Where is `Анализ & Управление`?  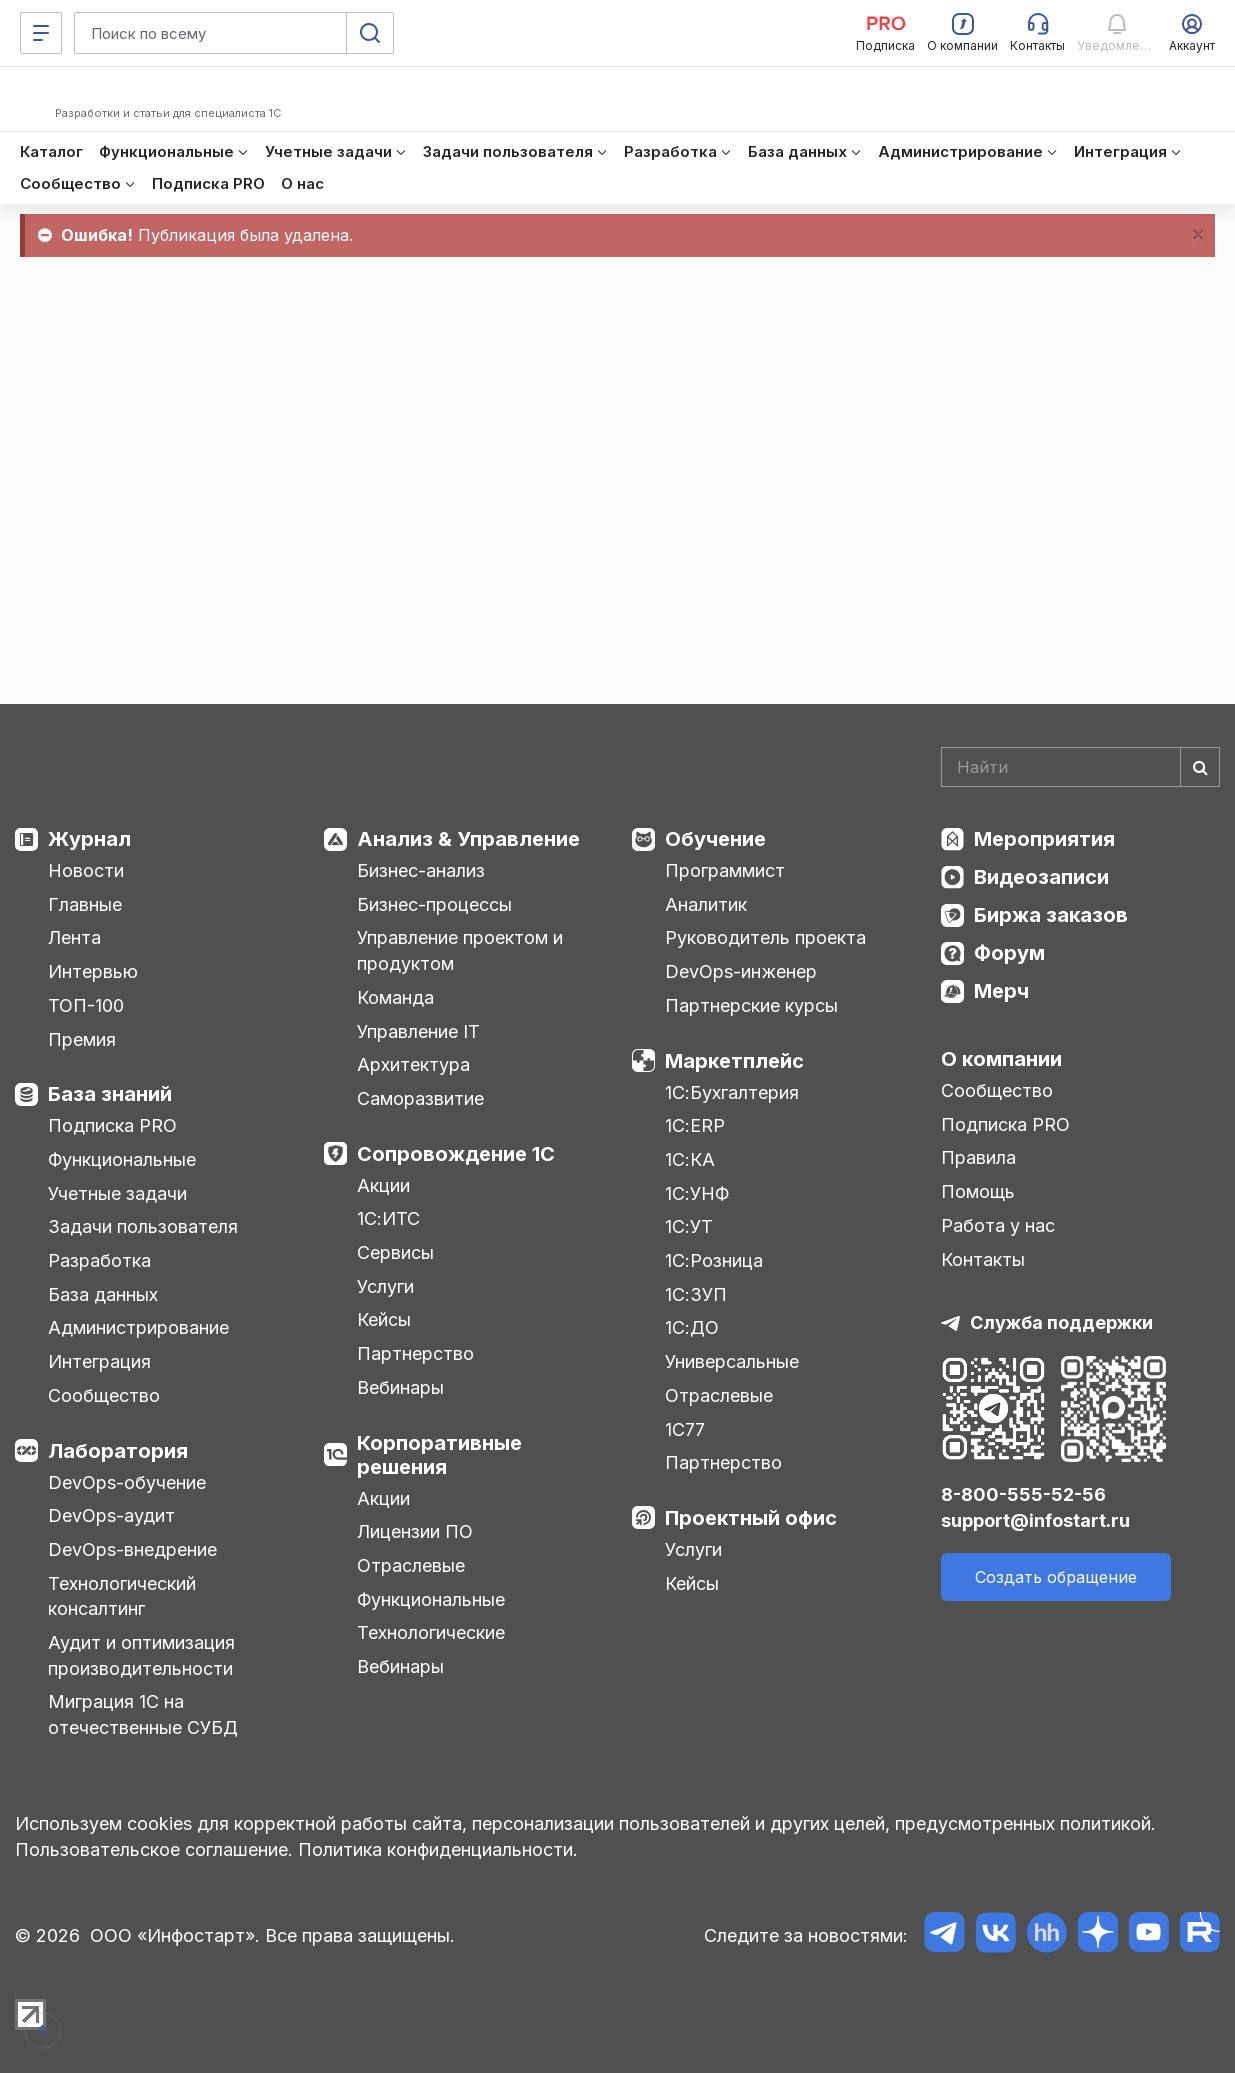 Анализ & Управление is located at coordinates (468, 839).